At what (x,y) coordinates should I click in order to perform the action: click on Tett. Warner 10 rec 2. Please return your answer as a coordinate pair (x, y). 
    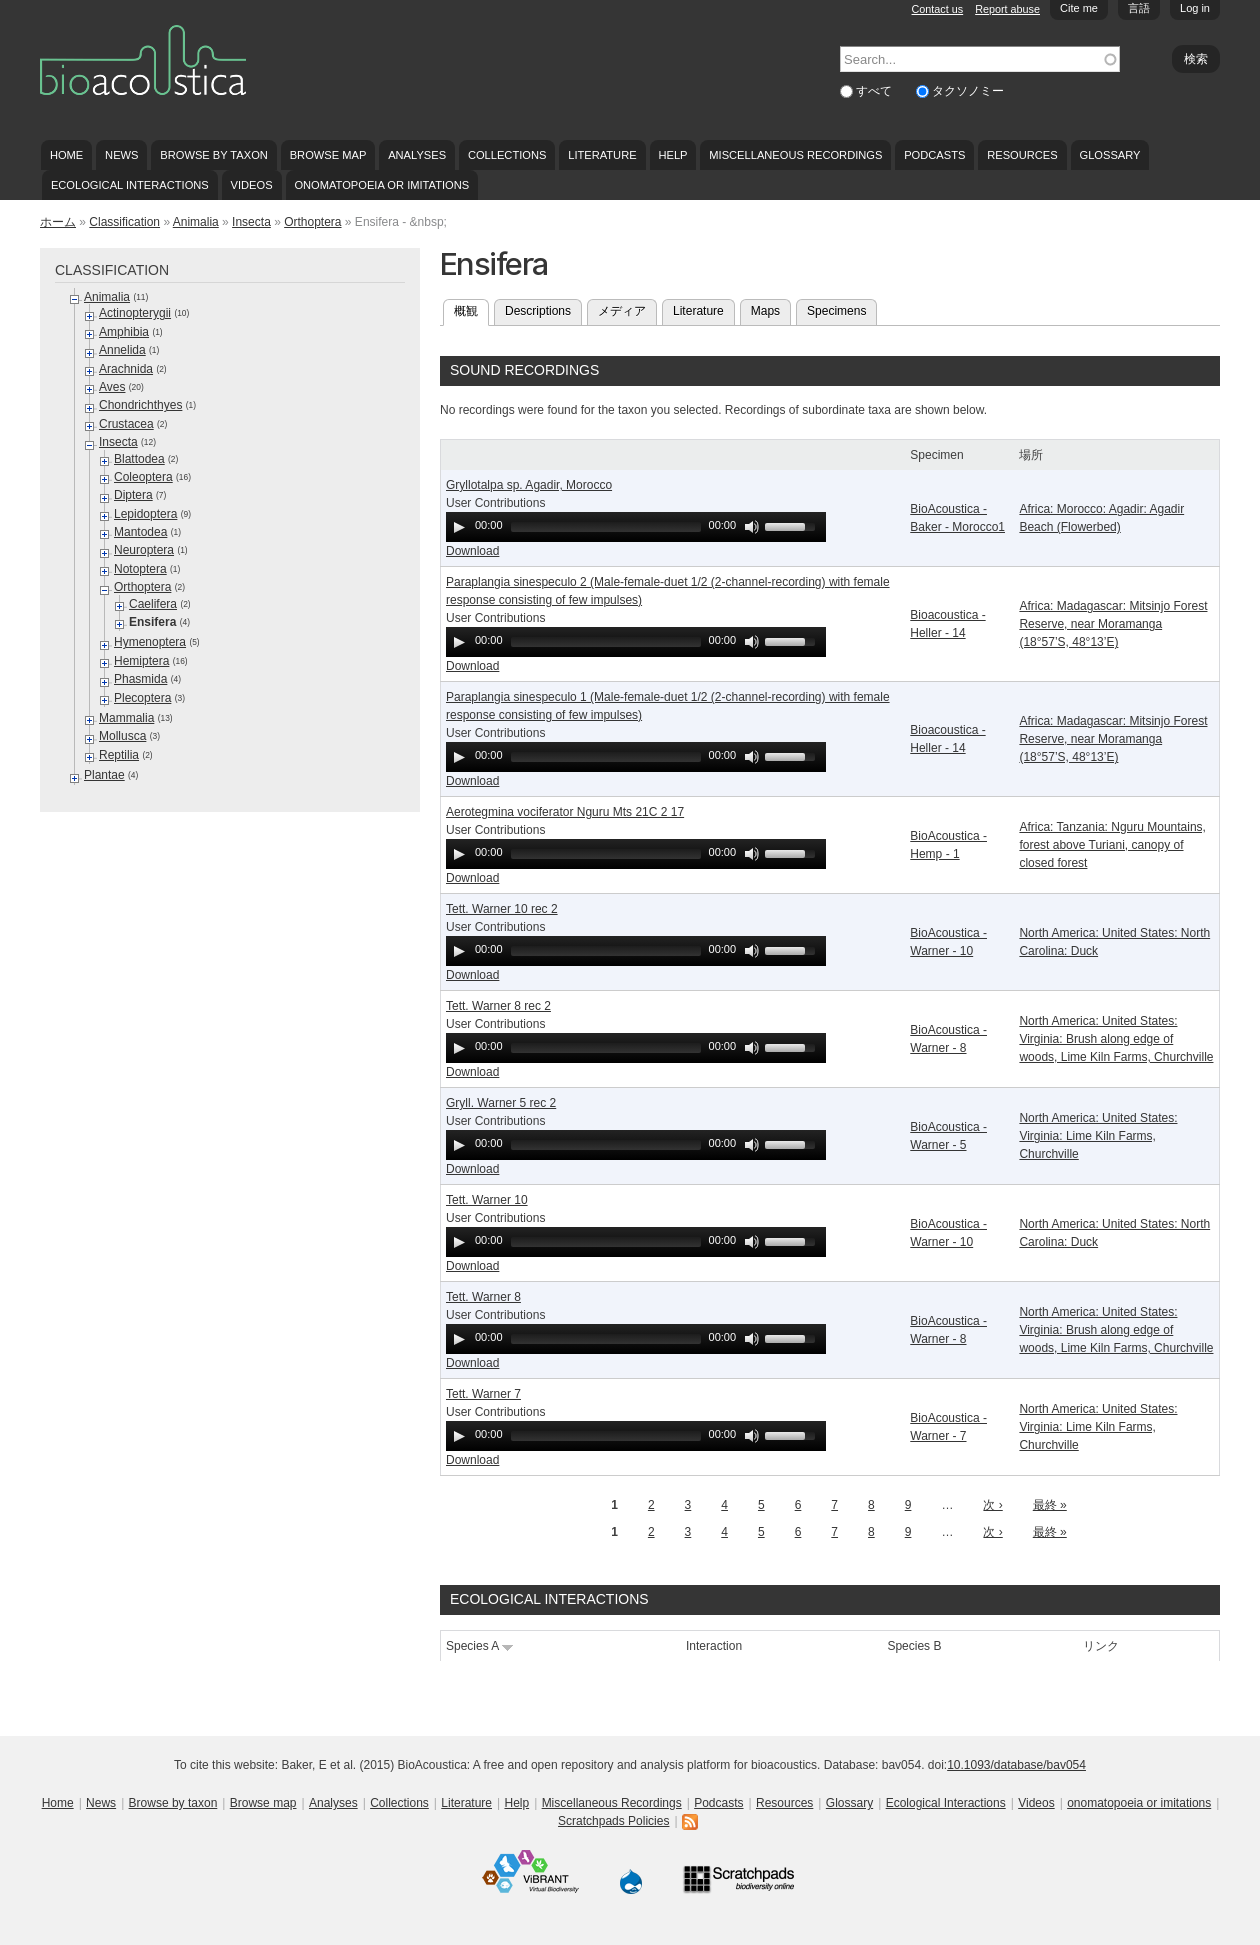
    Looking at the image, I should click on (502, 909).